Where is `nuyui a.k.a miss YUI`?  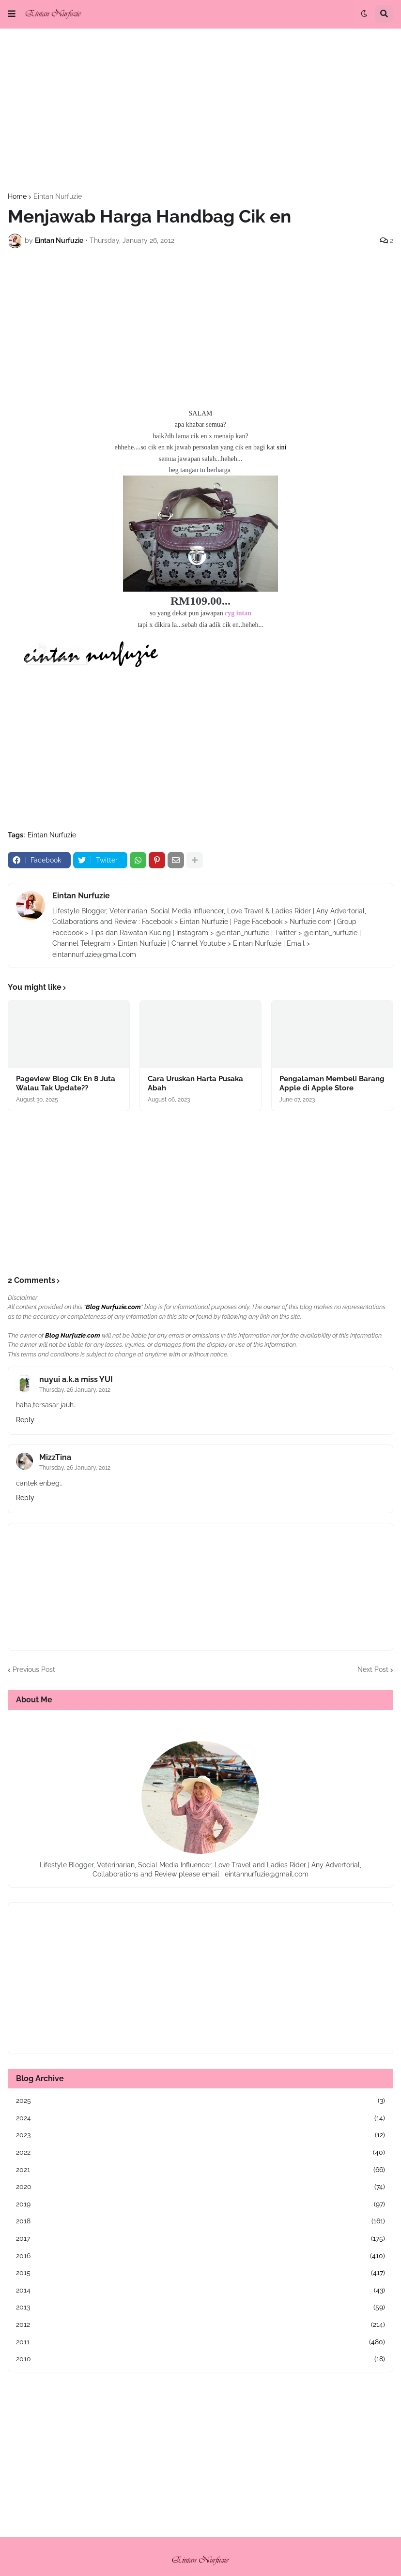
nuyui a.k.a miss YUI is located at coordinates (76, 1379).